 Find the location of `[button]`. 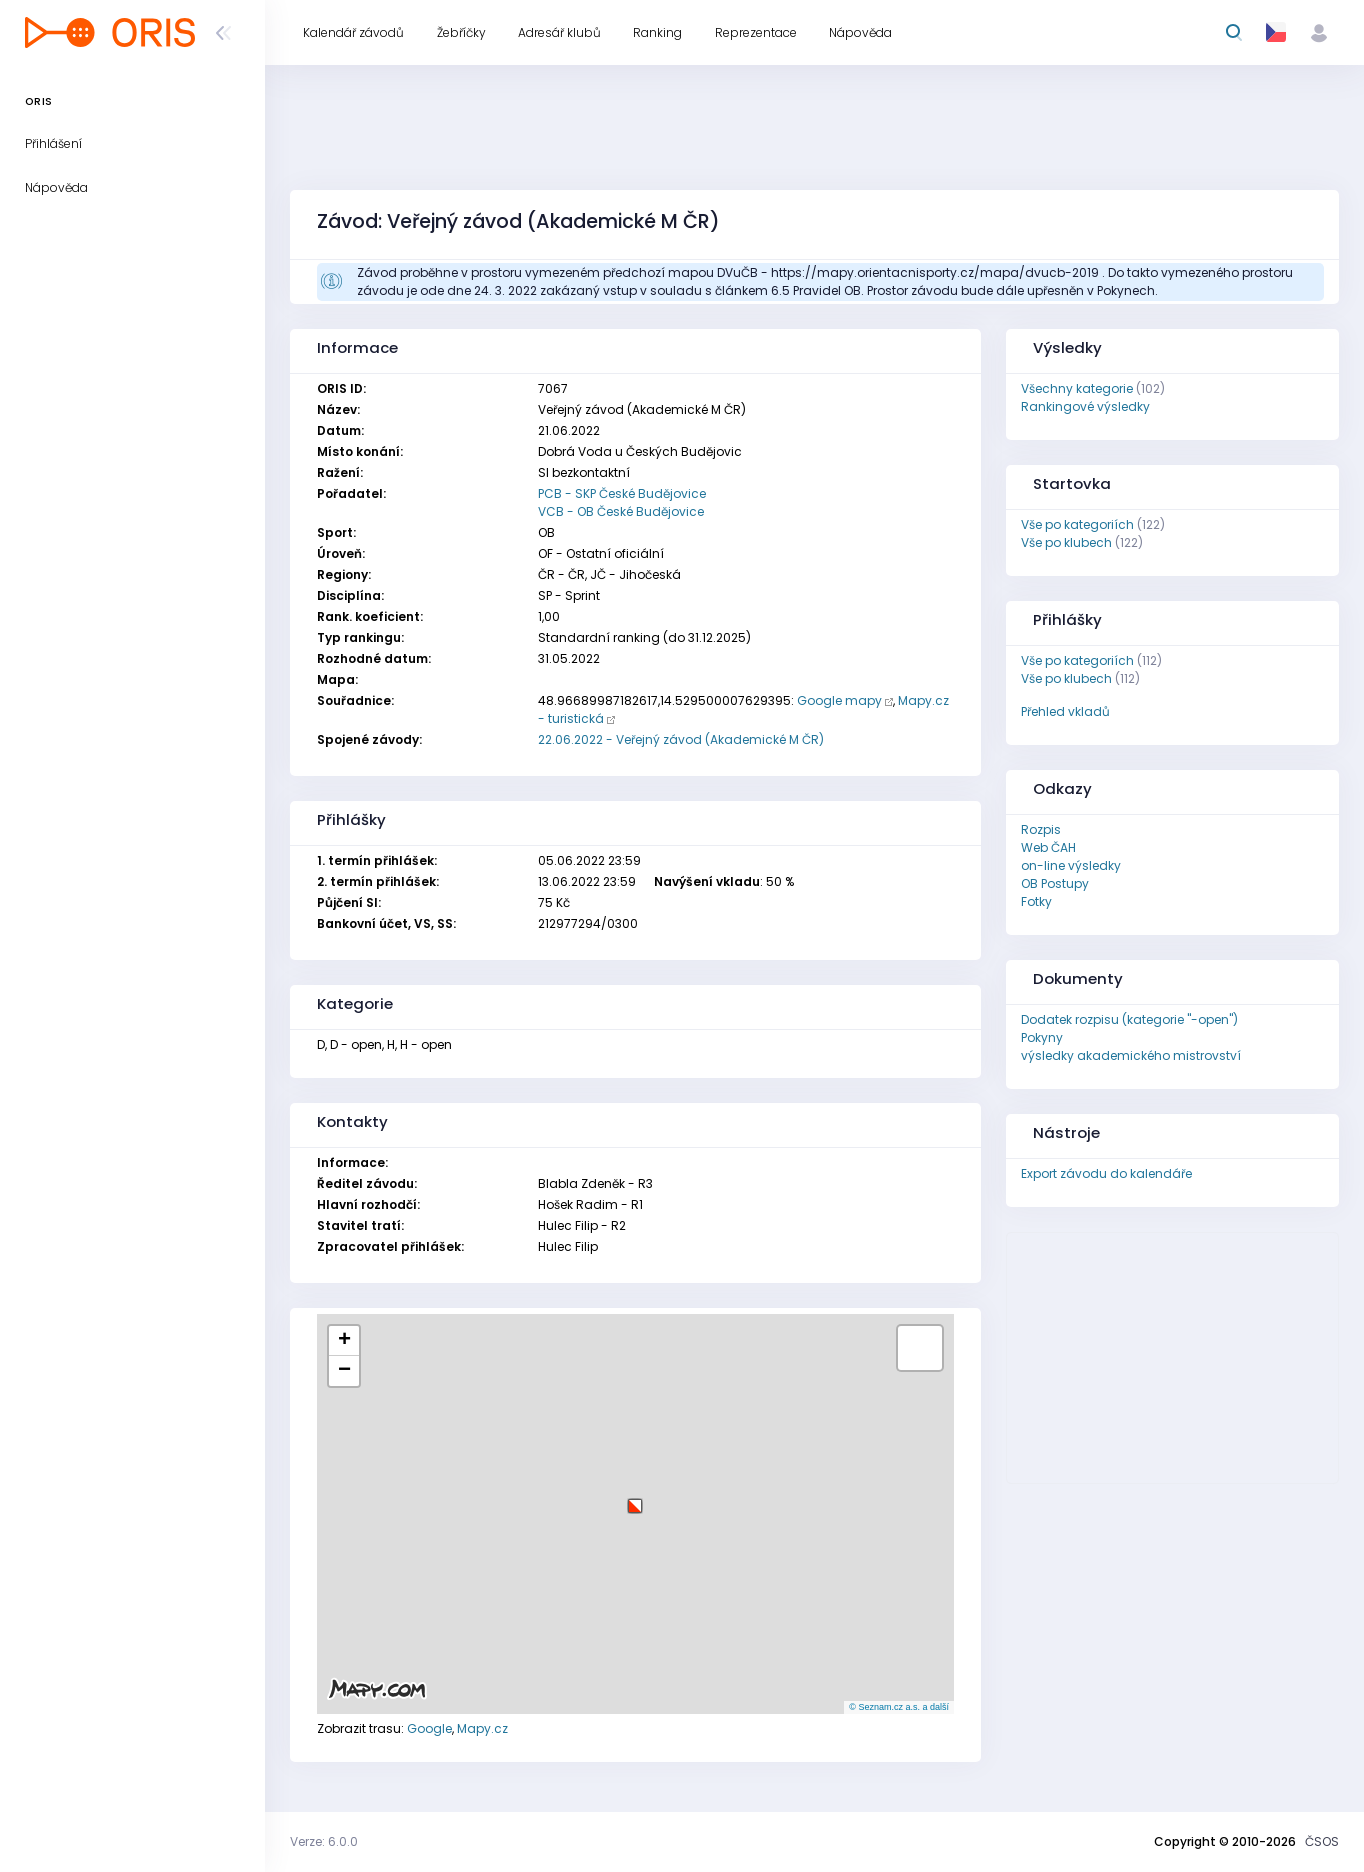

[button] is located at coordinates (635, 1498).